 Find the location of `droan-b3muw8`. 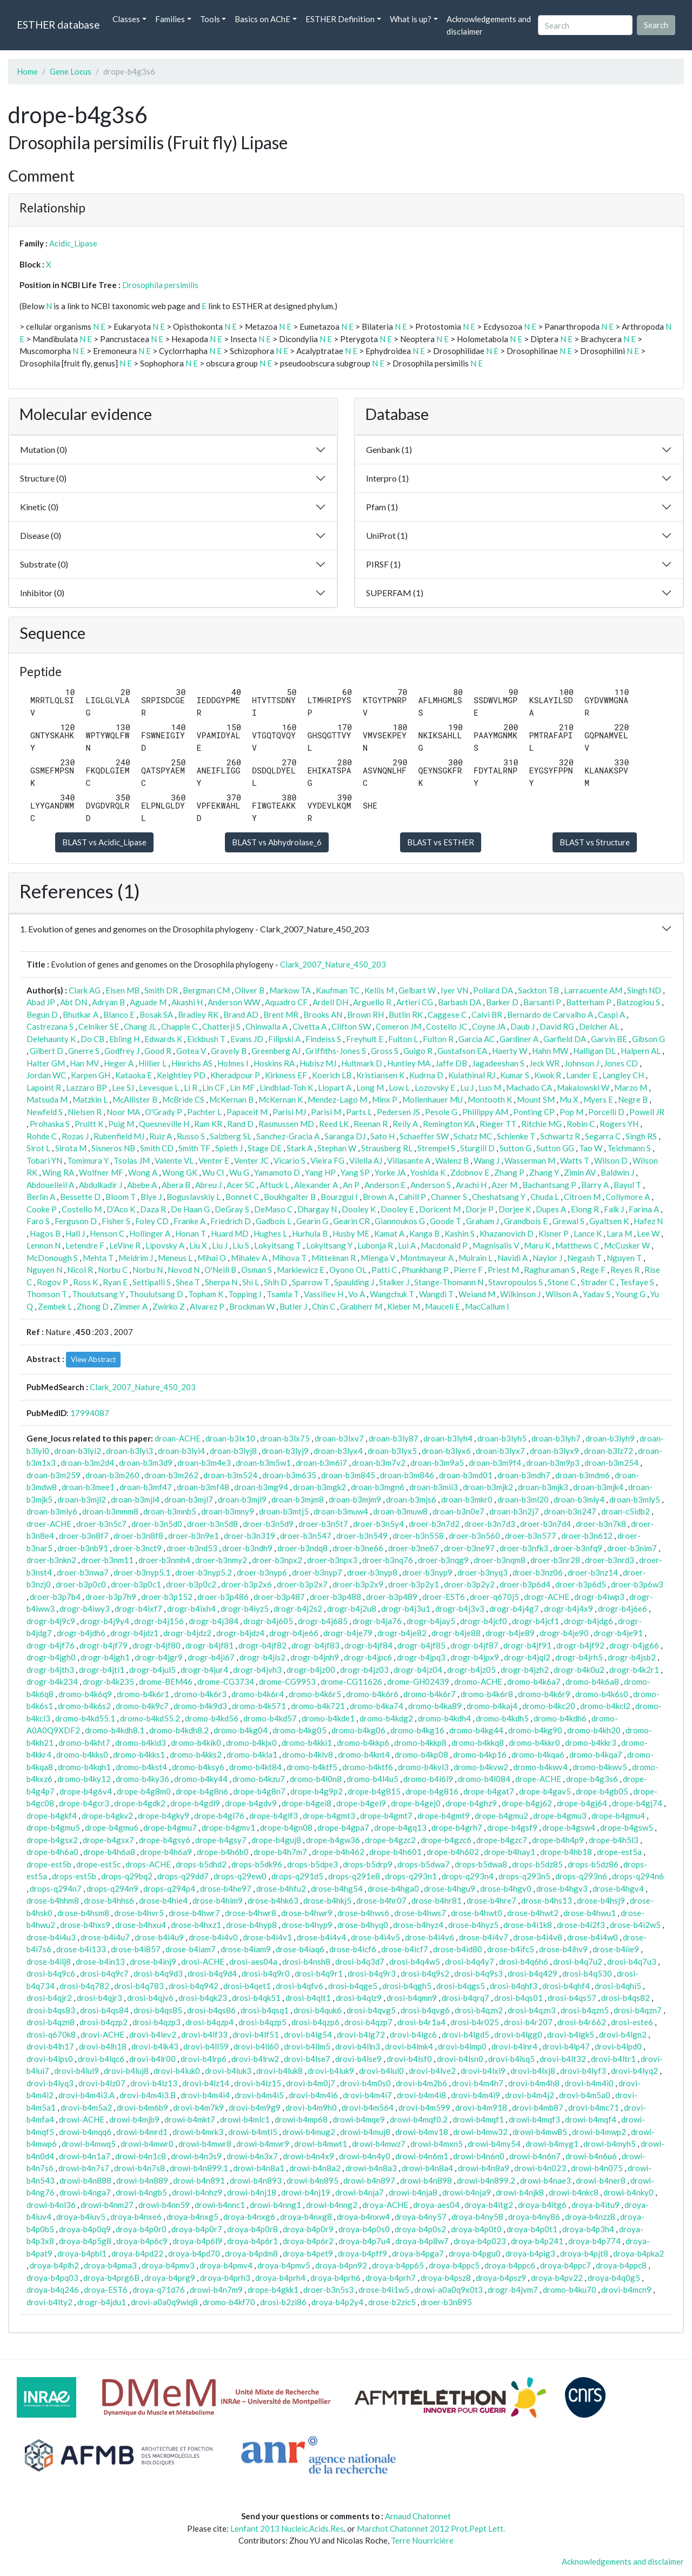

droan-b3muw8 is located at coordinates (400, 1511).